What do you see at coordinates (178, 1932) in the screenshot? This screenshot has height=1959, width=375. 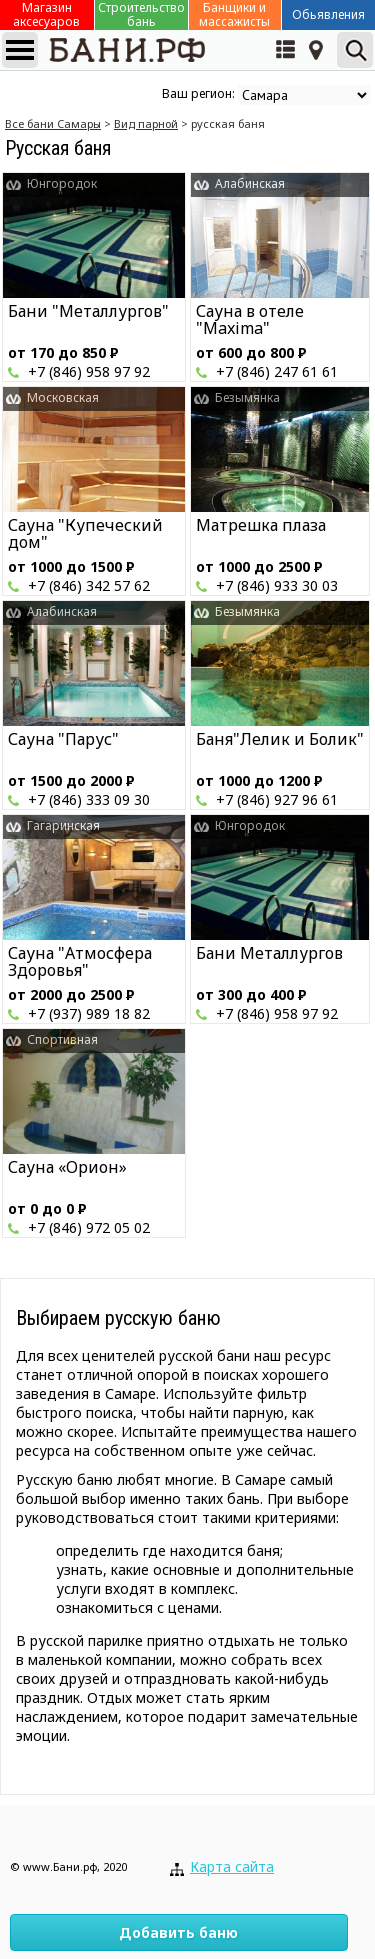 I see `Добавить баню` at bounding box center [178, 1932].